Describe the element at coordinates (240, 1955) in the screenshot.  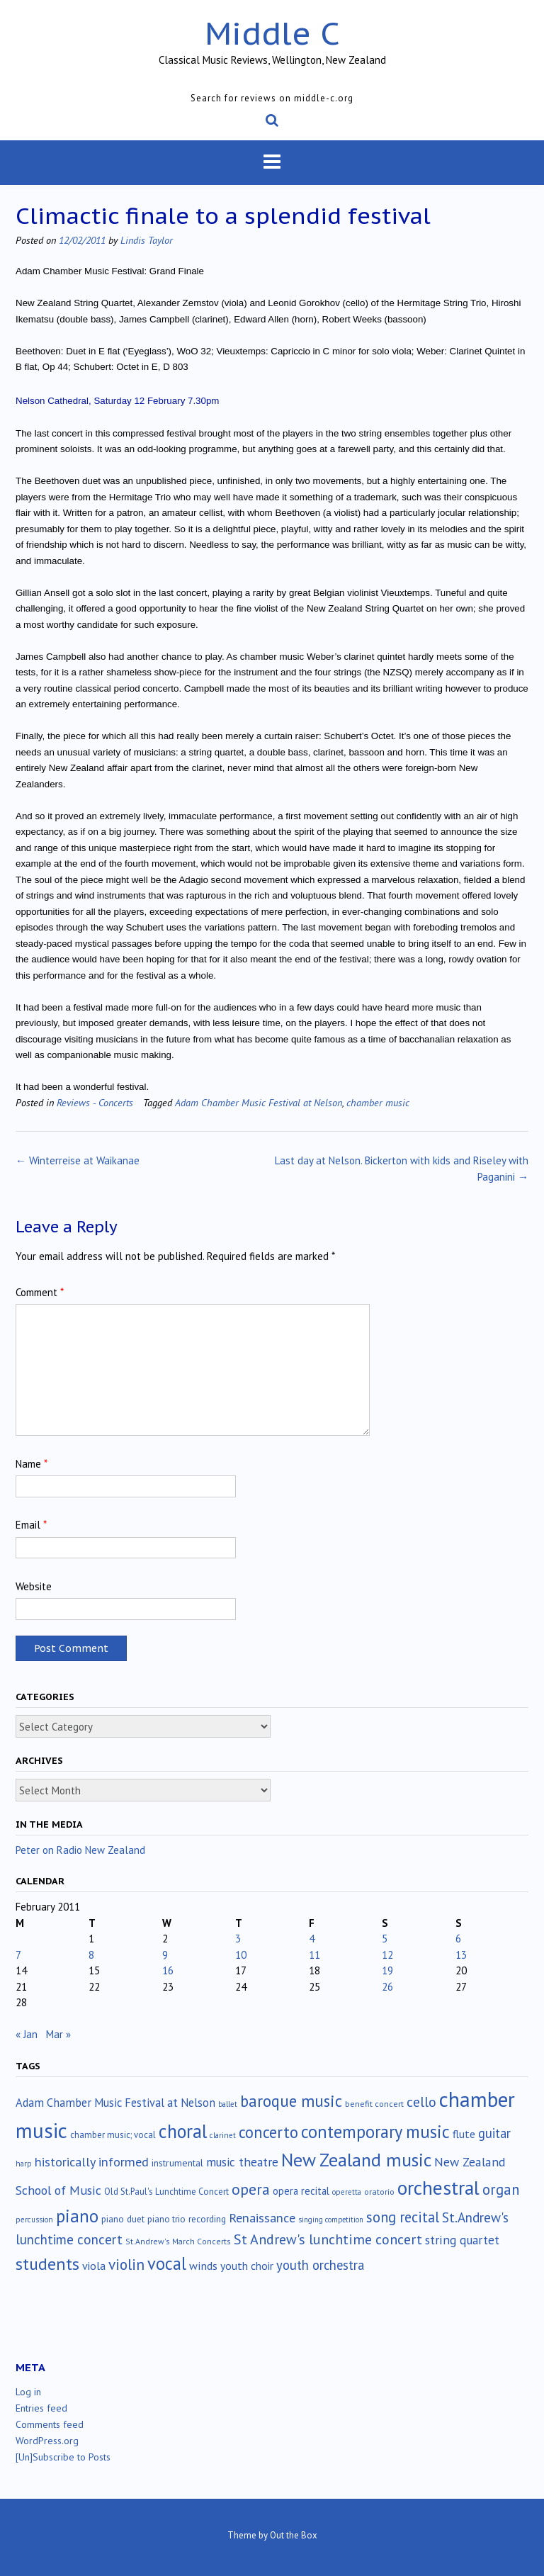
I see `10 [Posts published on February 10, 2011]` at that location.